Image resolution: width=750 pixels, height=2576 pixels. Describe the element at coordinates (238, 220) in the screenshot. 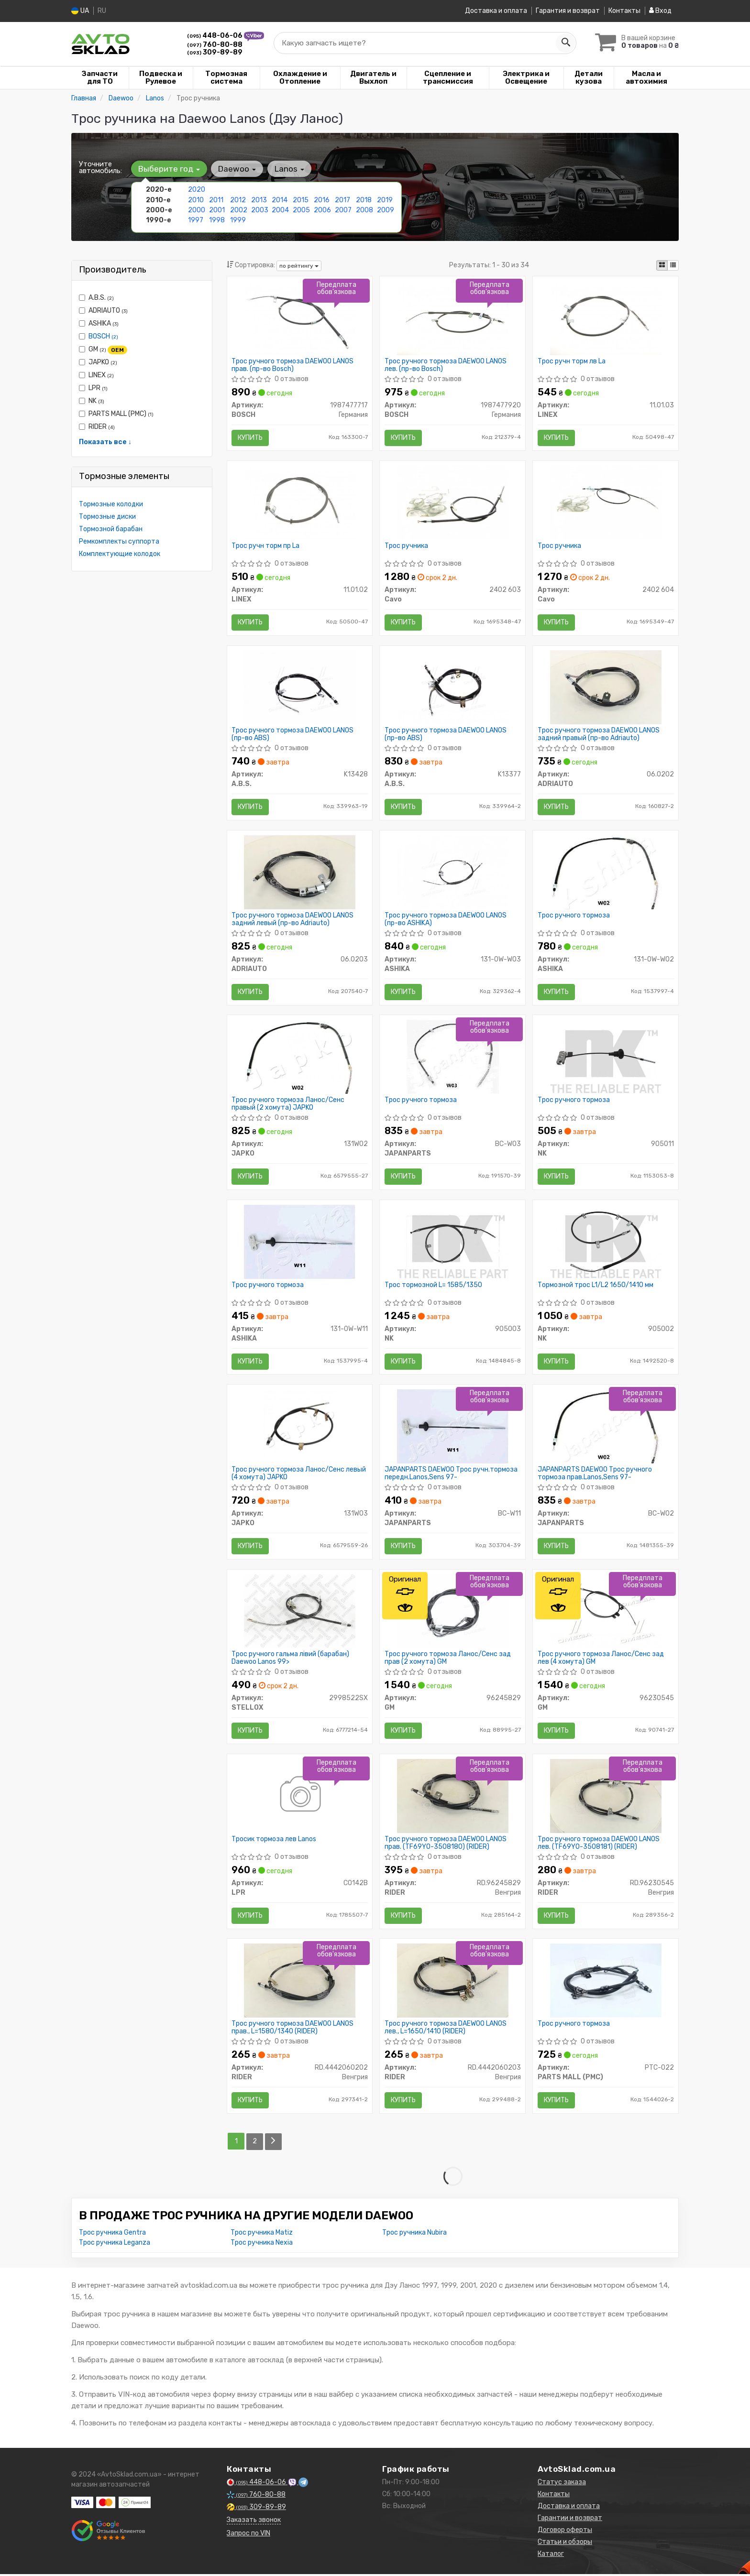

I see `1999` at that location.